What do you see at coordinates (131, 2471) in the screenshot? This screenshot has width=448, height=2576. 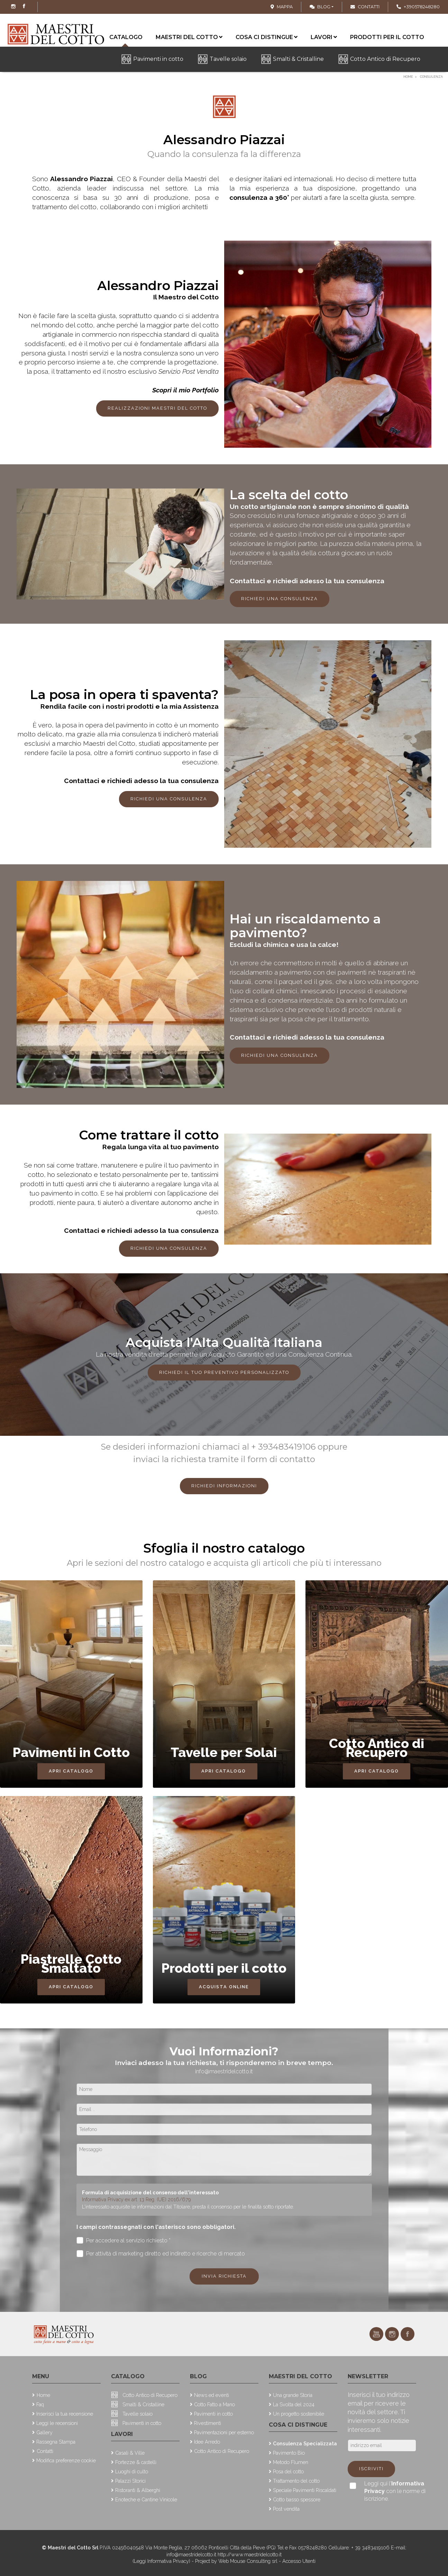 I see `Luoghi di culto` at bounding box center [131, 2471].